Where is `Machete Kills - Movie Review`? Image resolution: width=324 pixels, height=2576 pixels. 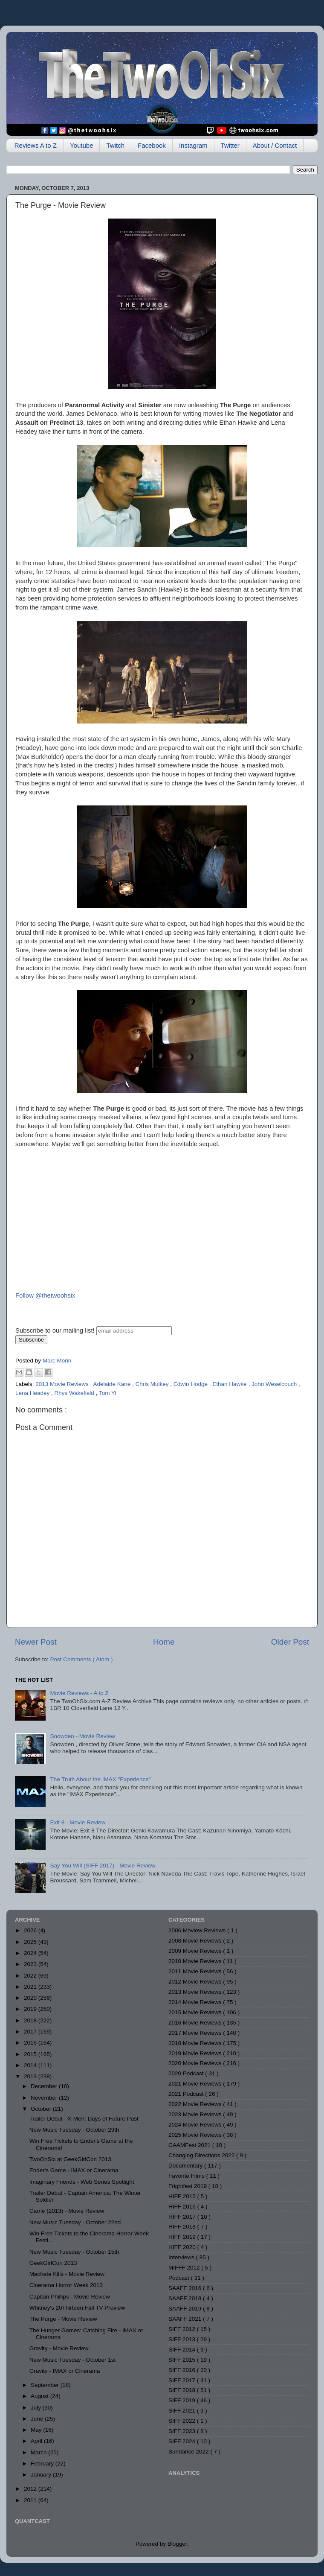
Machete Kills - Movie Review is located at coordinates (66, 2274).